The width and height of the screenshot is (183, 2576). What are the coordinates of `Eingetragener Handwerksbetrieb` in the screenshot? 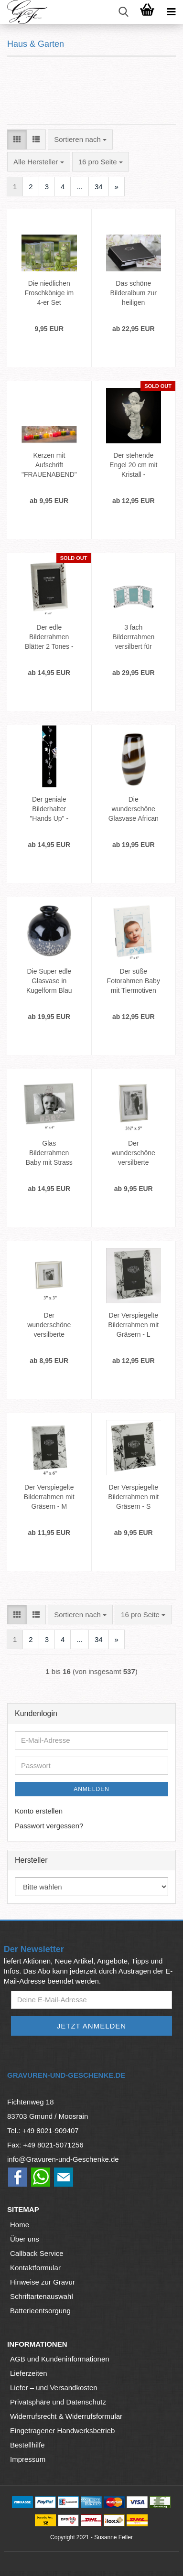 It's located at (62, 2430).